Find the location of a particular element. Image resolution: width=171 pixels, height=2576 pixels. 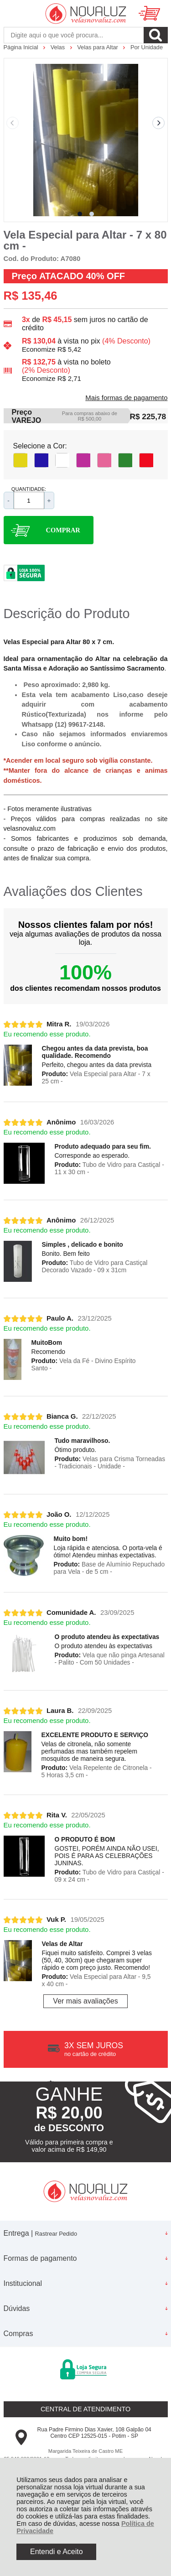

Velas para Altar is located at coordinates (98, 47).